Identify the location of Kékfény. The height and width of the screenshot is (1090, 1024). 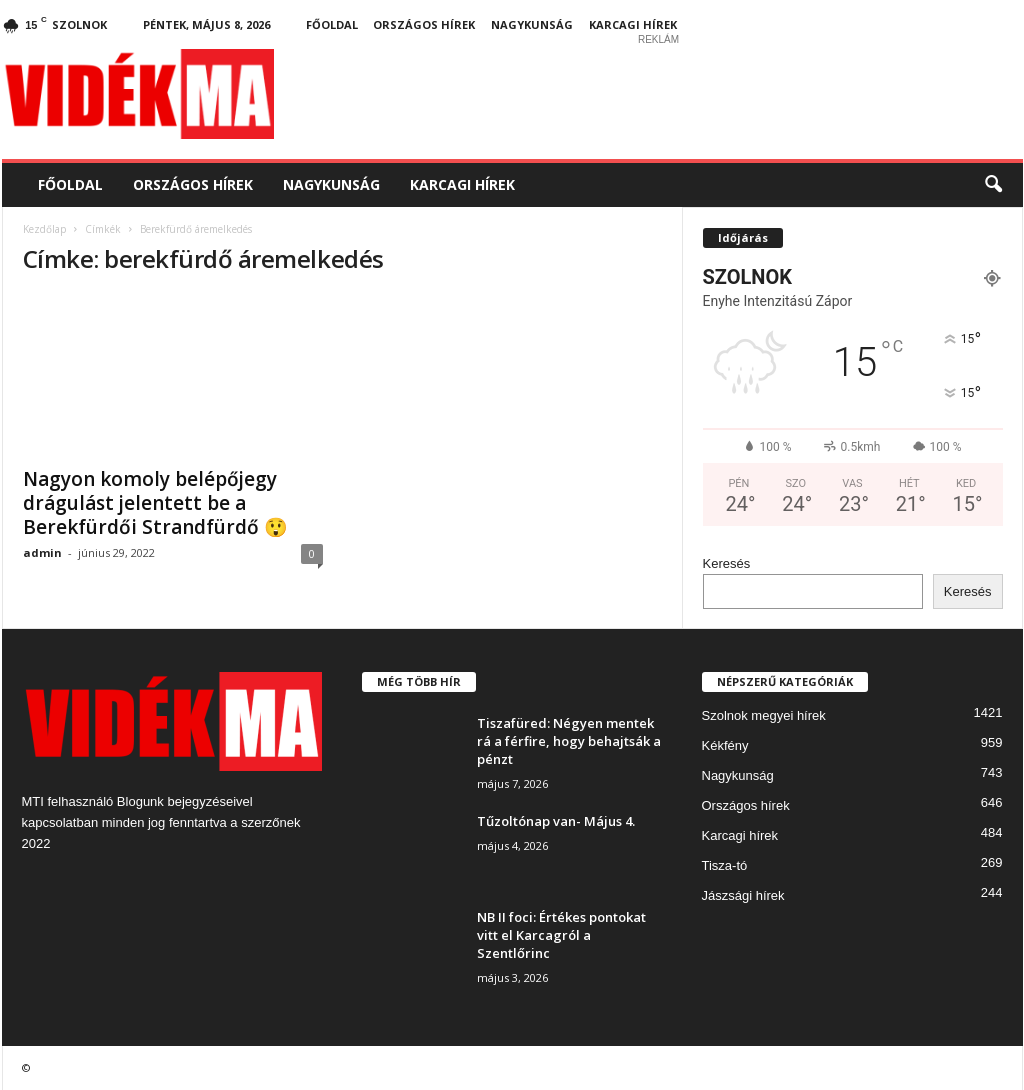
(725, 745).